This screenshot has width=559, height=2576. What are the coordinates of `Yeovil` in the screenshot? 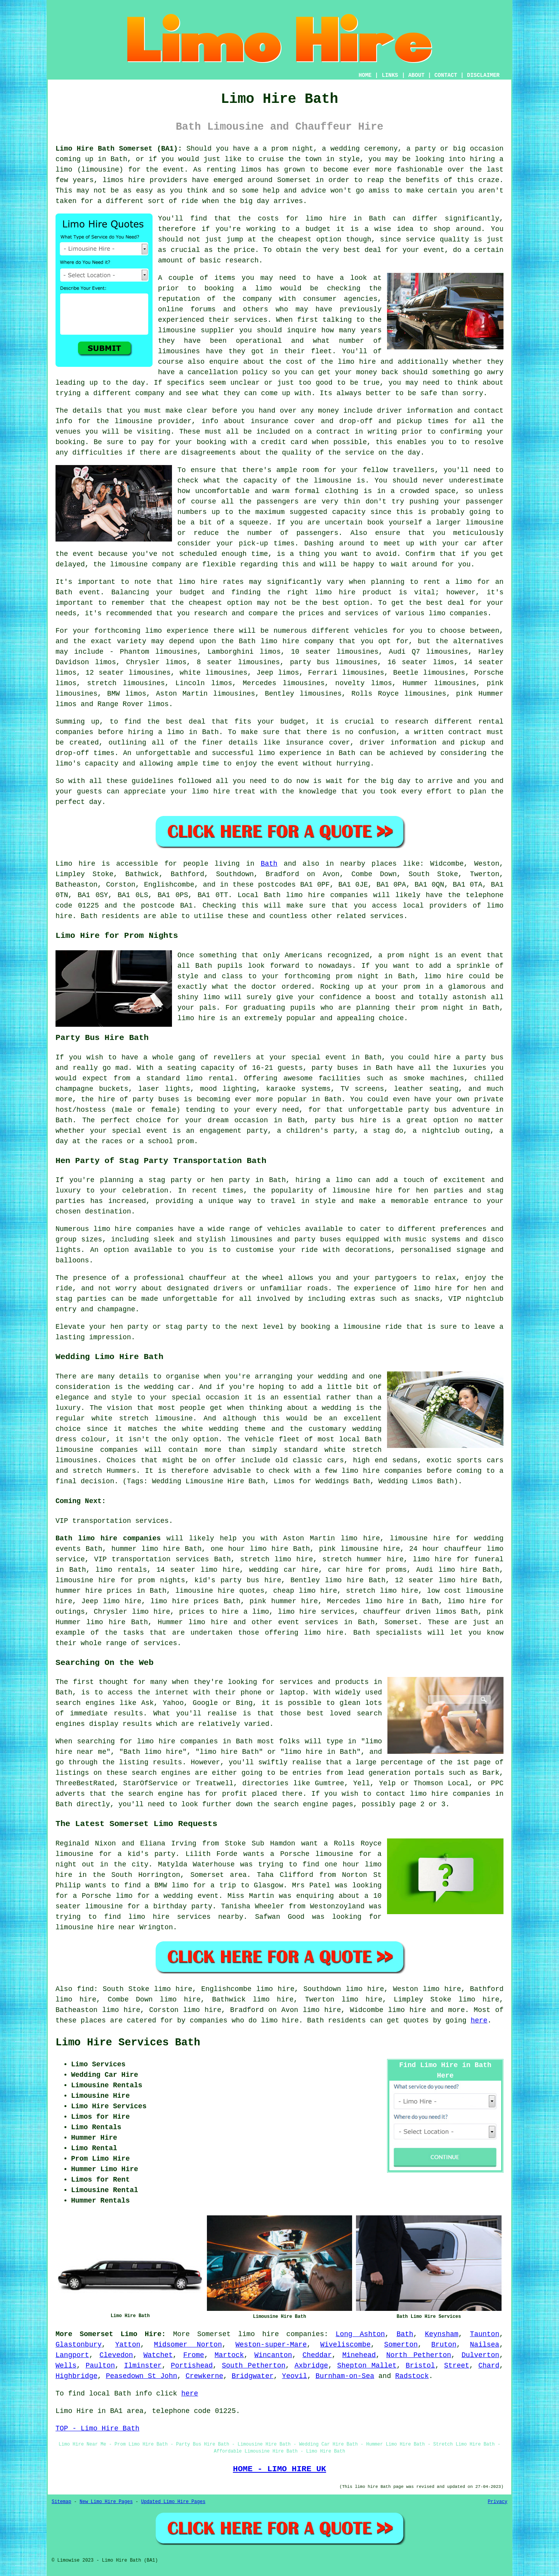 It's located at (294, 2376).